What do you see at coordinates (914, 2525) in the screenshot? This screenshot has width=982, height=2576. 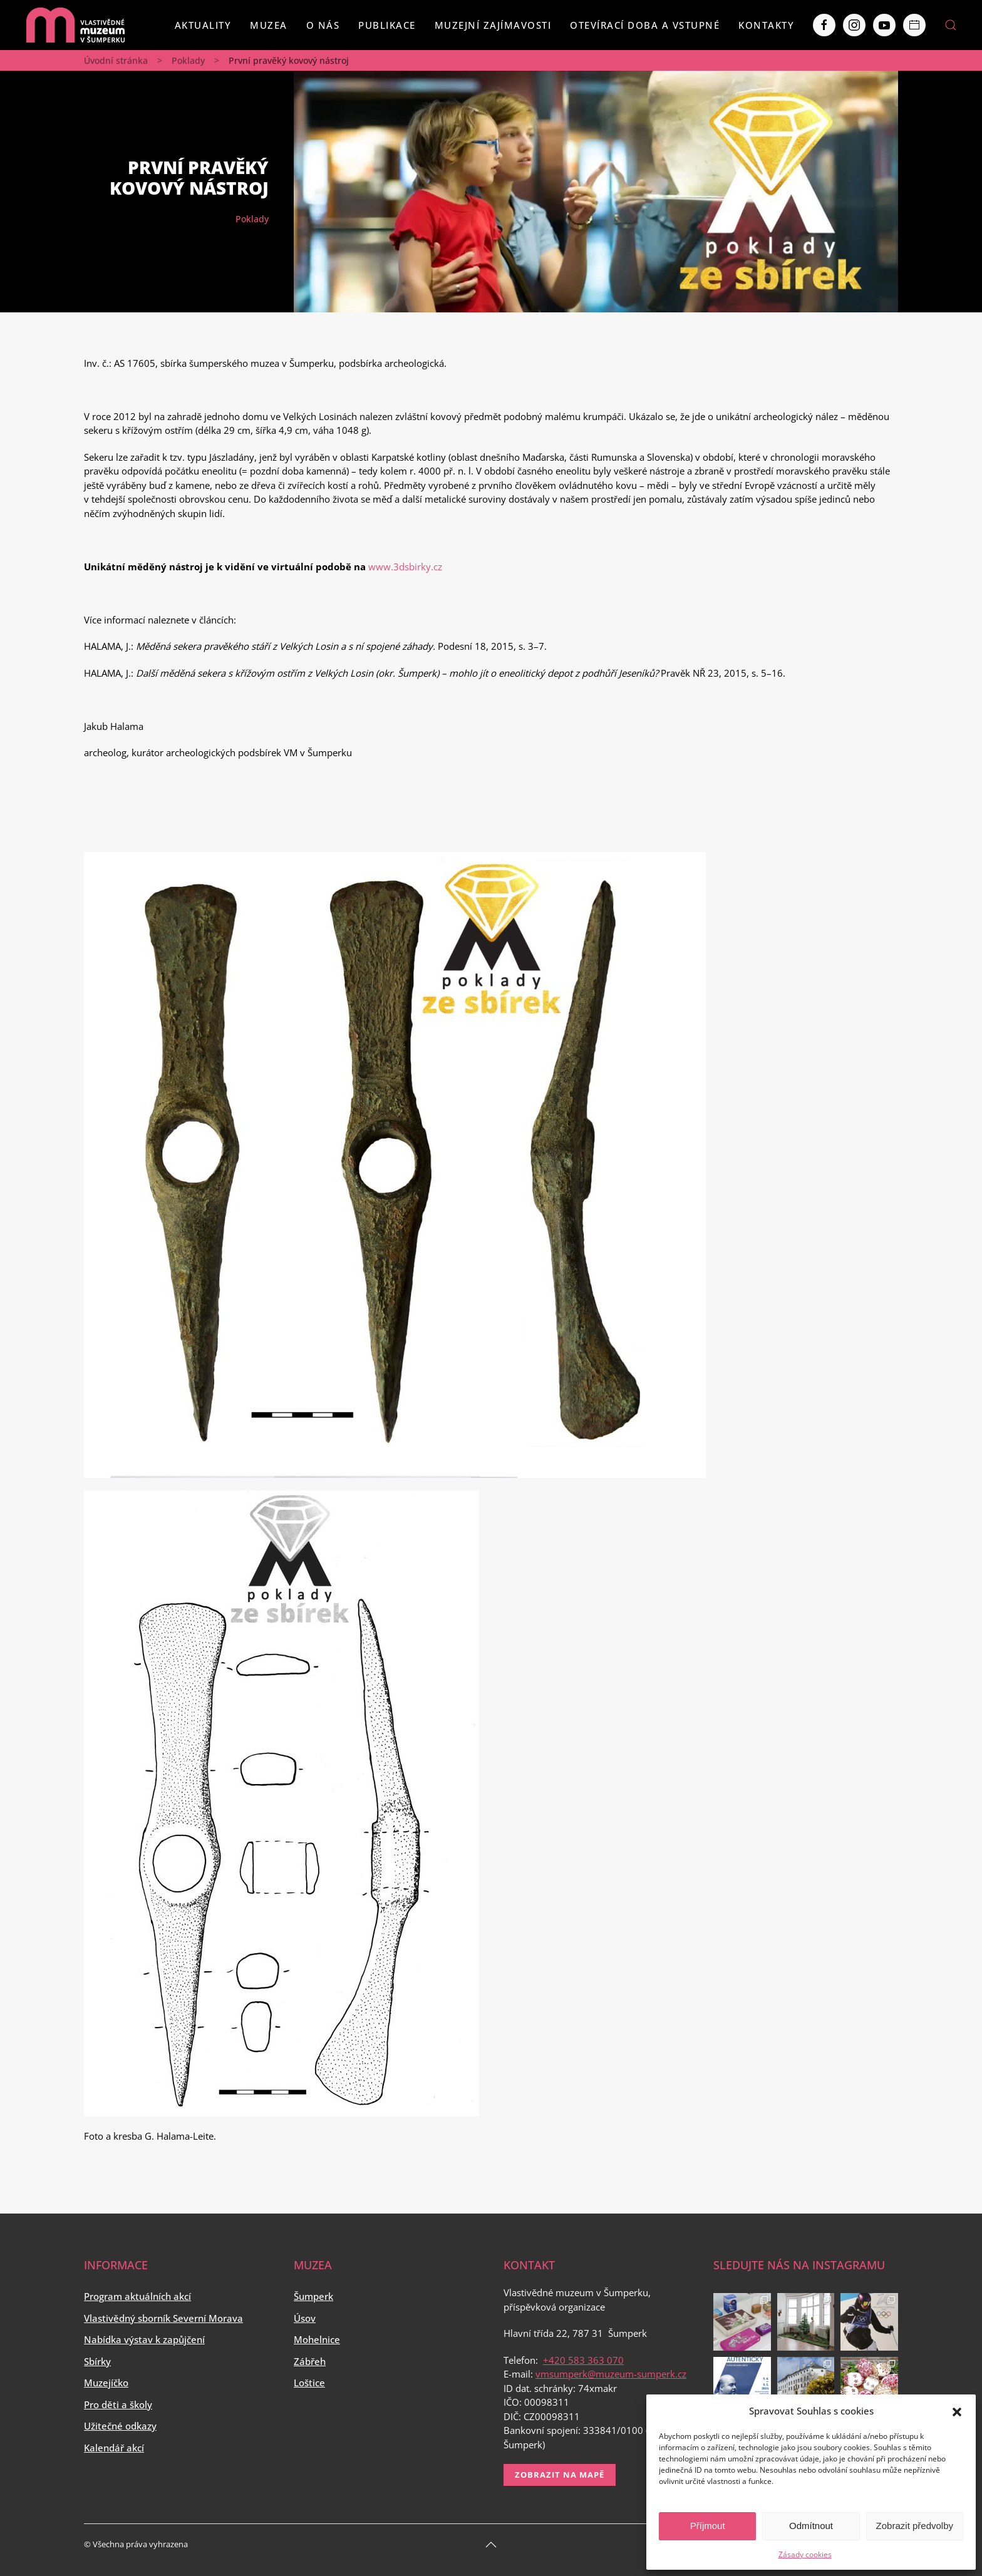 I see `Zobrazit předvolby` at bounding box center [914, 2525].